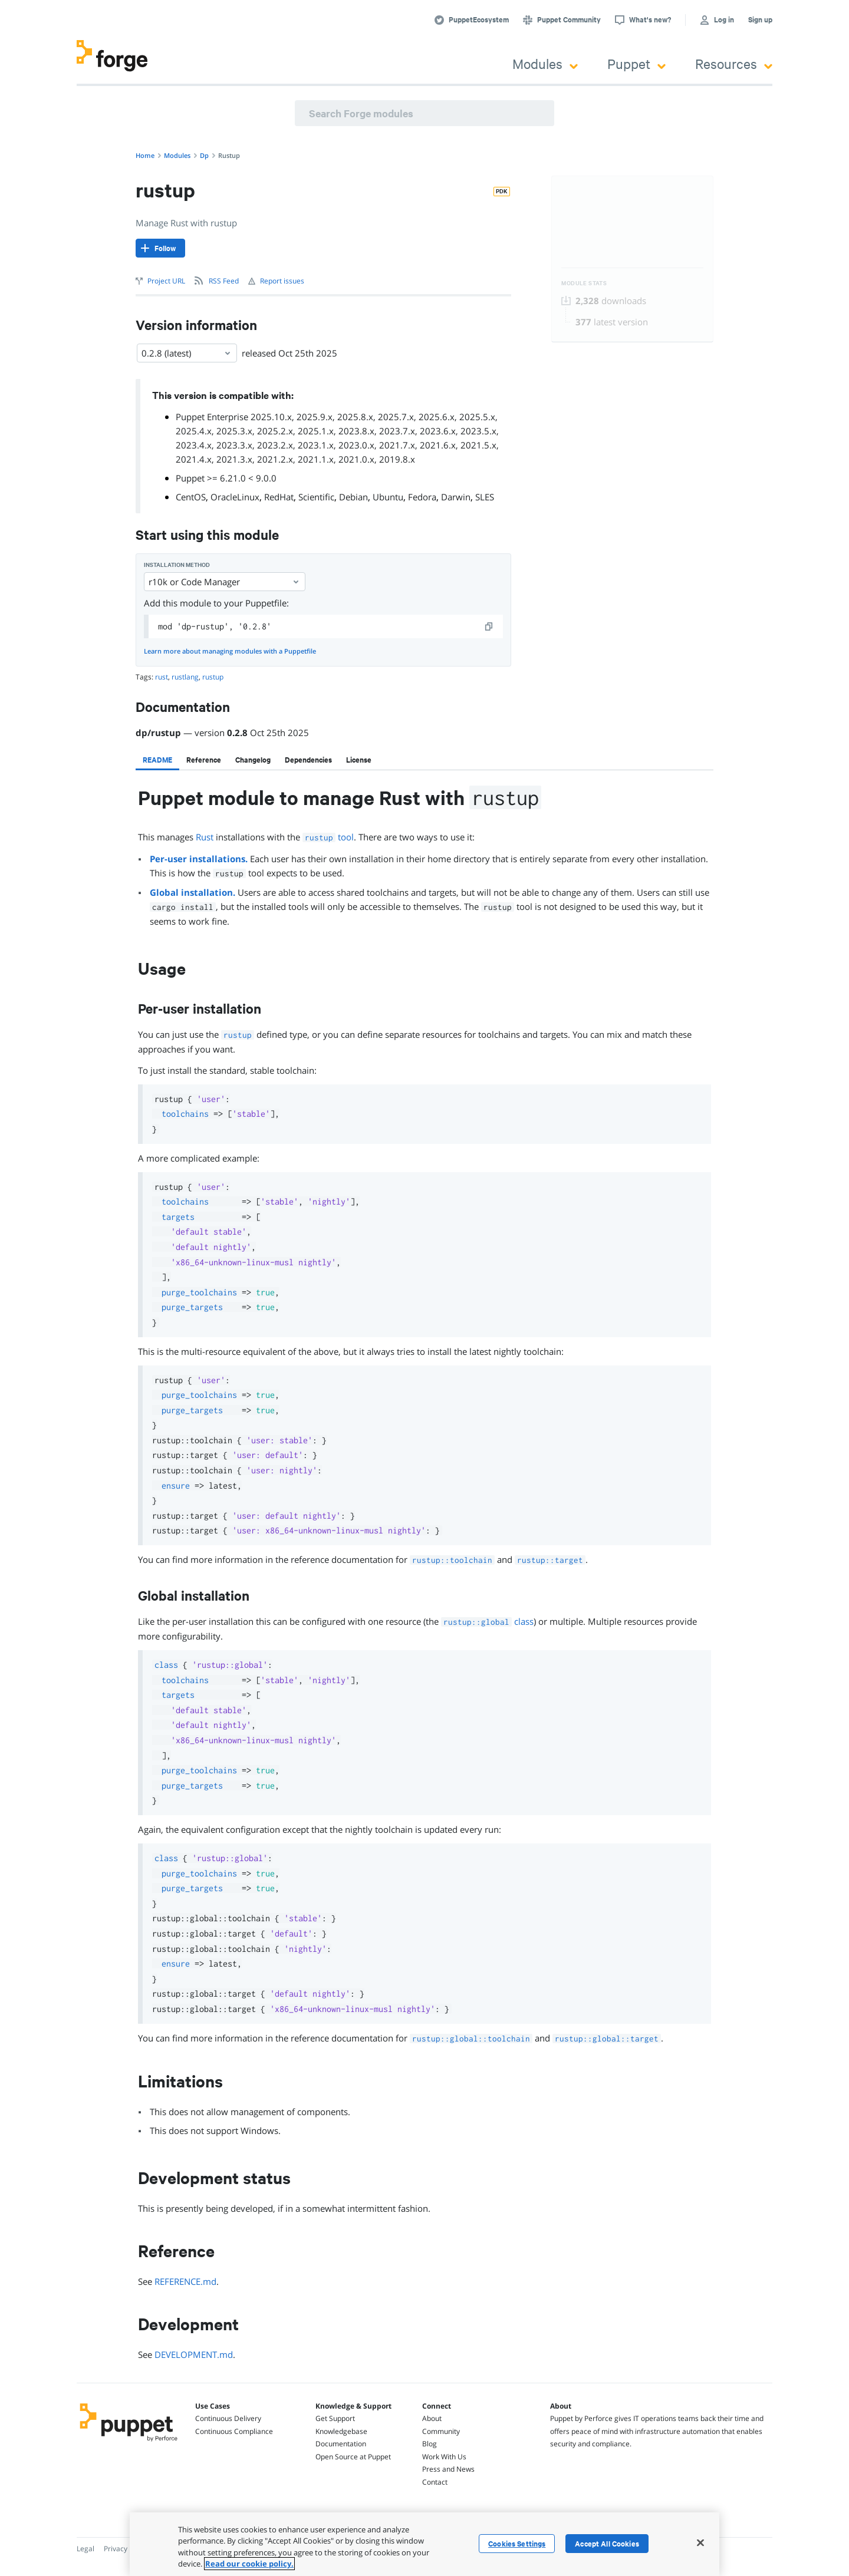  What do you see at coordinates (204, 837) in the screenshot?
I see `Rust` at bounding box center [204, 837].